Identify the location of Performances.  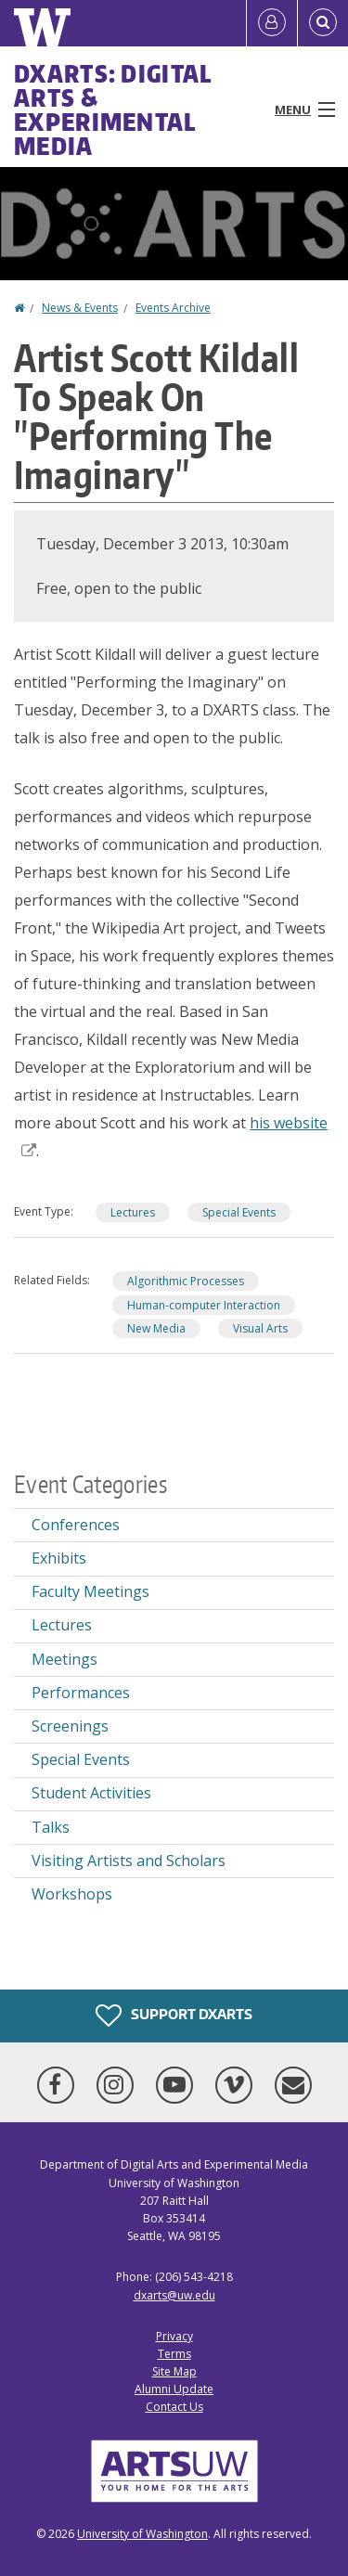
(81, 1692).